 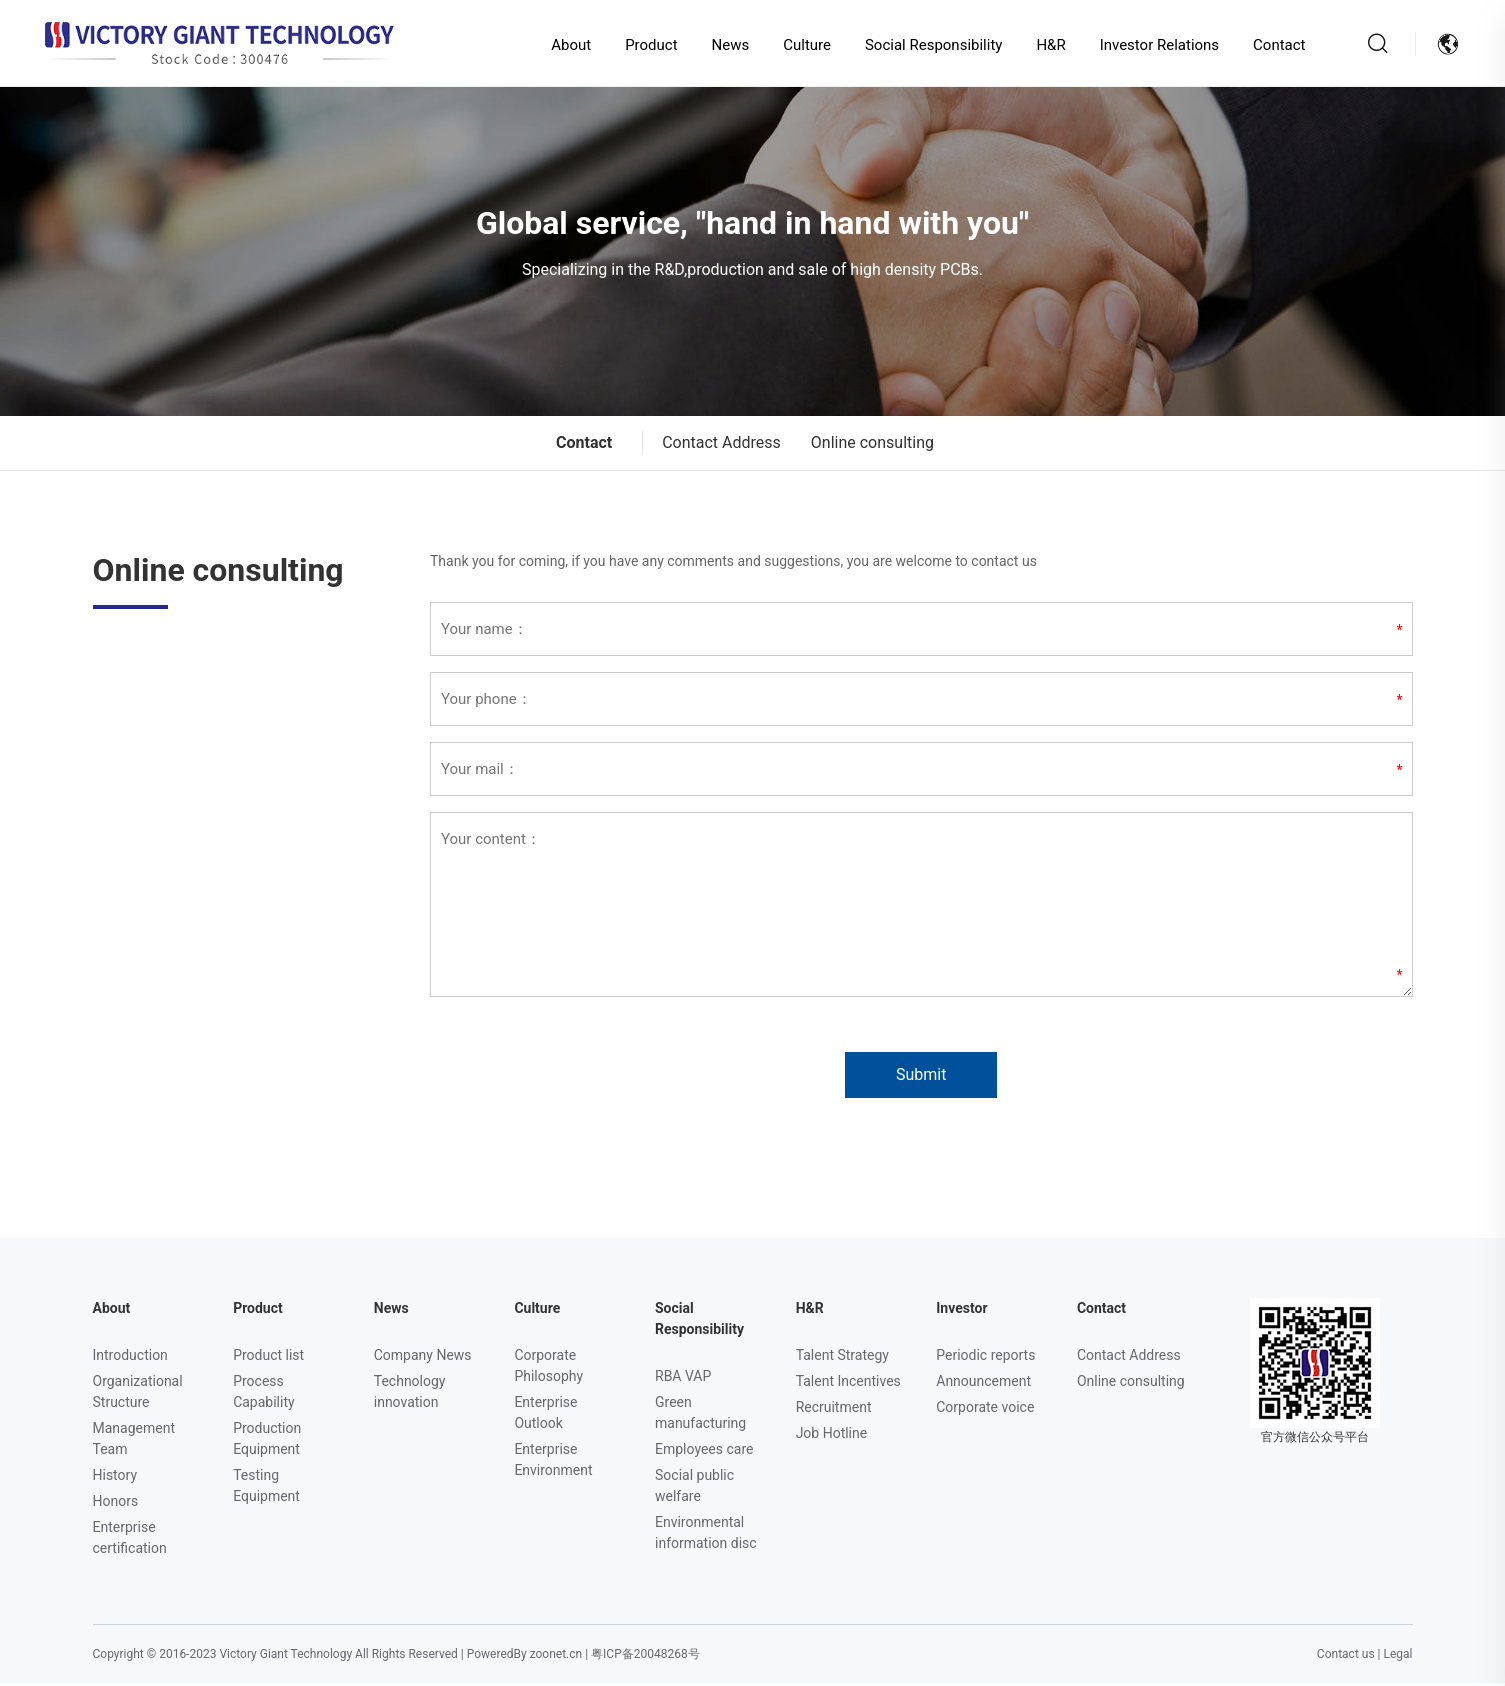 I want to click on Talent Strategy, so click(x=842, y=1358).